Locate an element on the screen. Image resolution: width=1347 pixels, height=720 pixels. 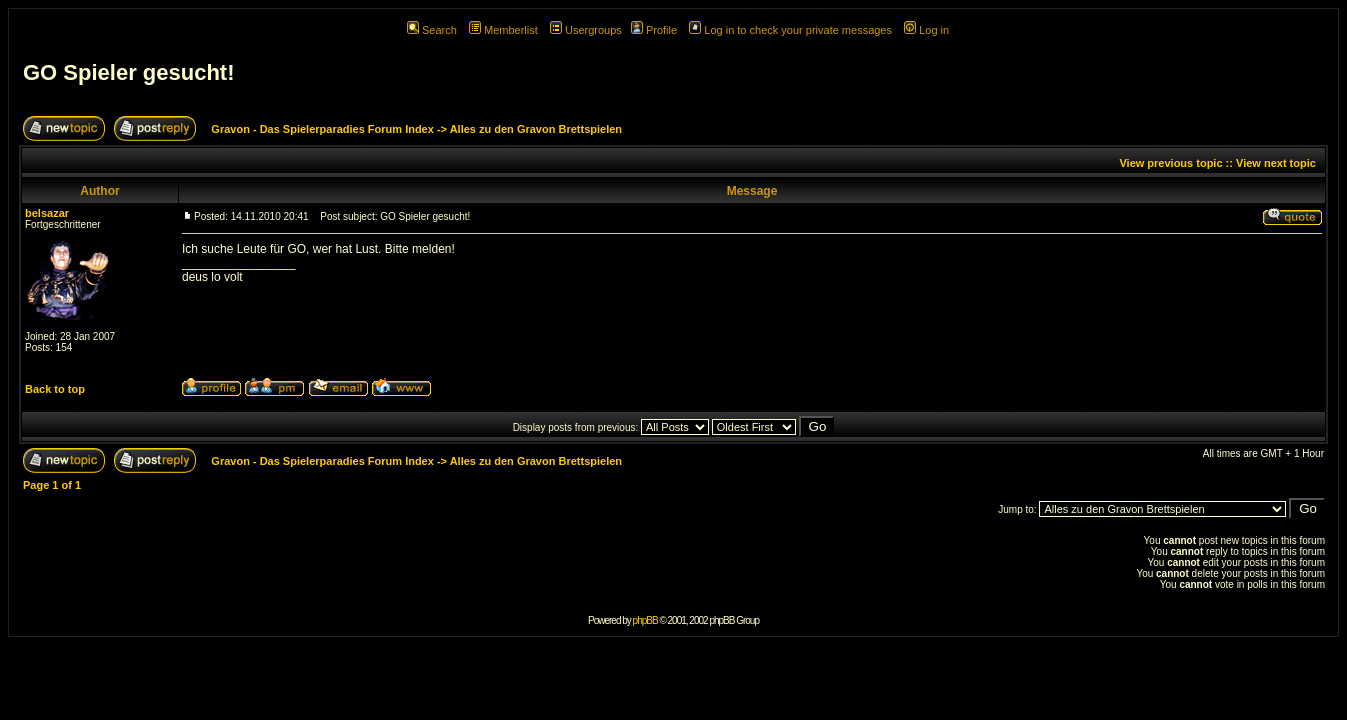
Log in to check your private messages is located at coordinates (790, 30).